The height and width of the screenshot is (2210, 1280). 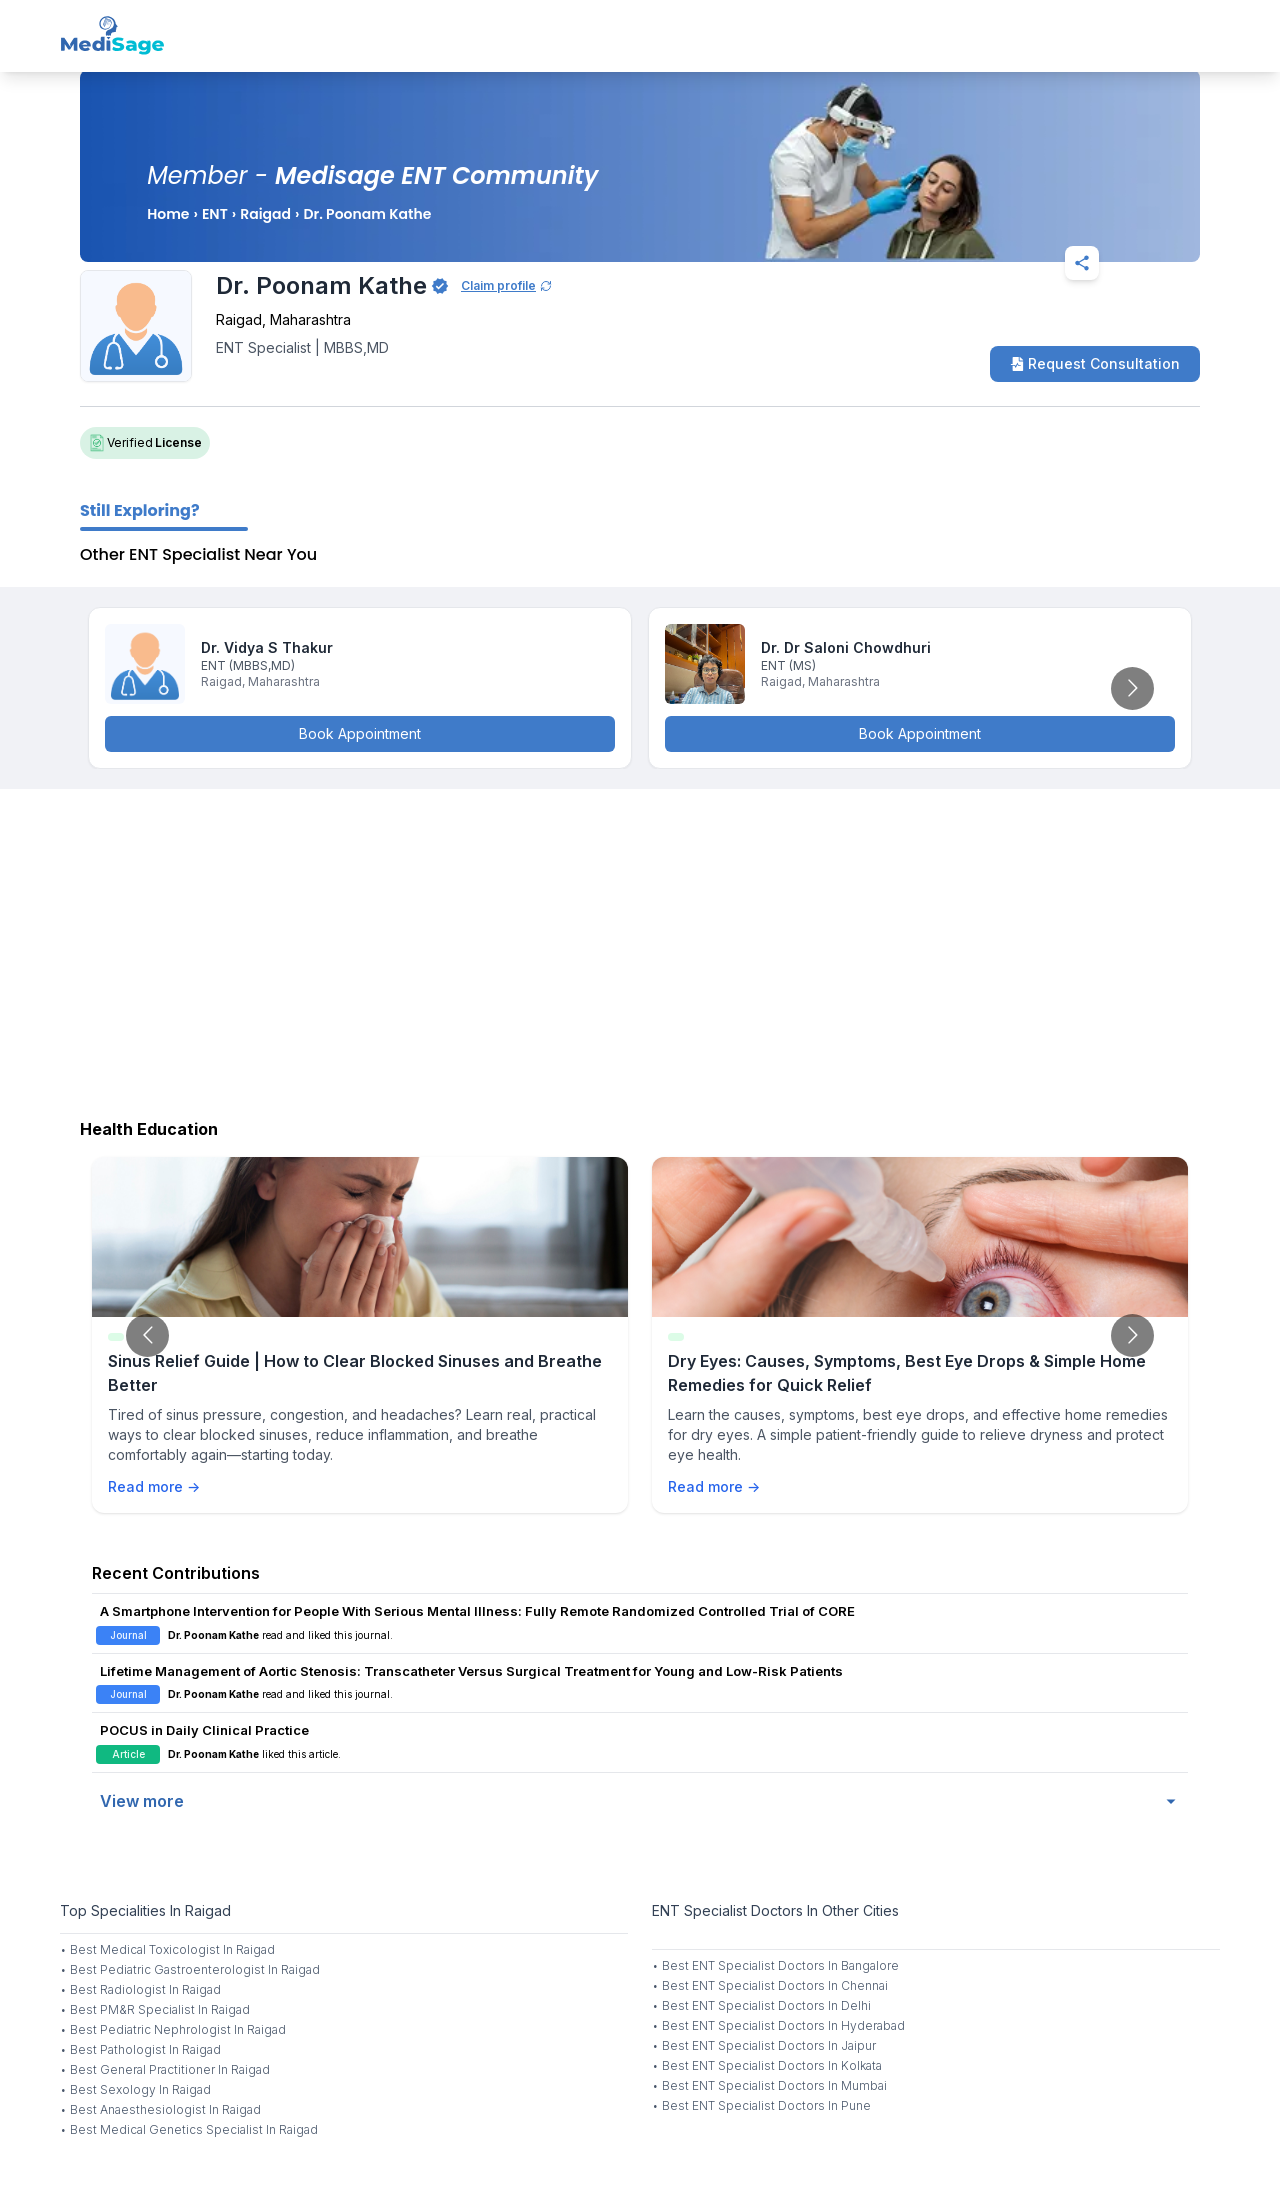 What do you see at coordinates (360, 733) in the screenshot?
I see `Book Appointment` at bounding box center [360, 733].